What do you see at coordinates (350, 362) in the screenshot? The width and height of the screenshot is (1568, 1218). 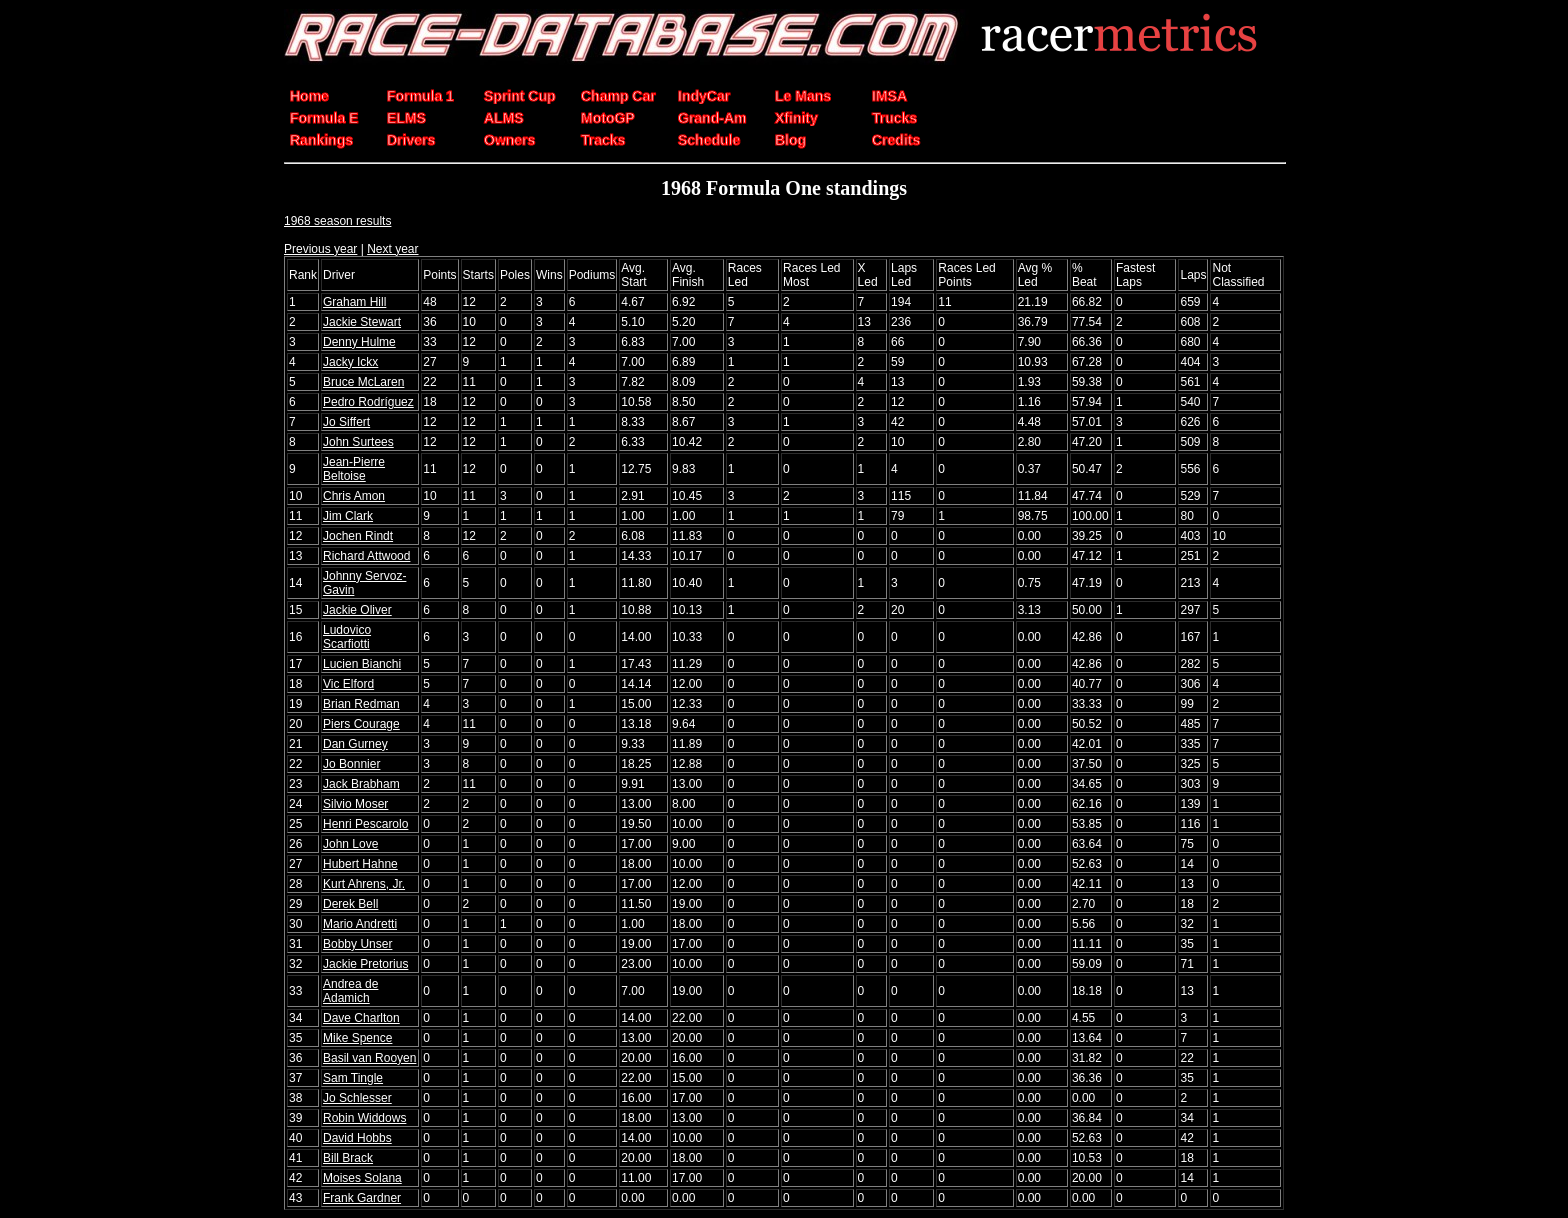 I see `Jacky Ickx` at bounding box center [350, 362].